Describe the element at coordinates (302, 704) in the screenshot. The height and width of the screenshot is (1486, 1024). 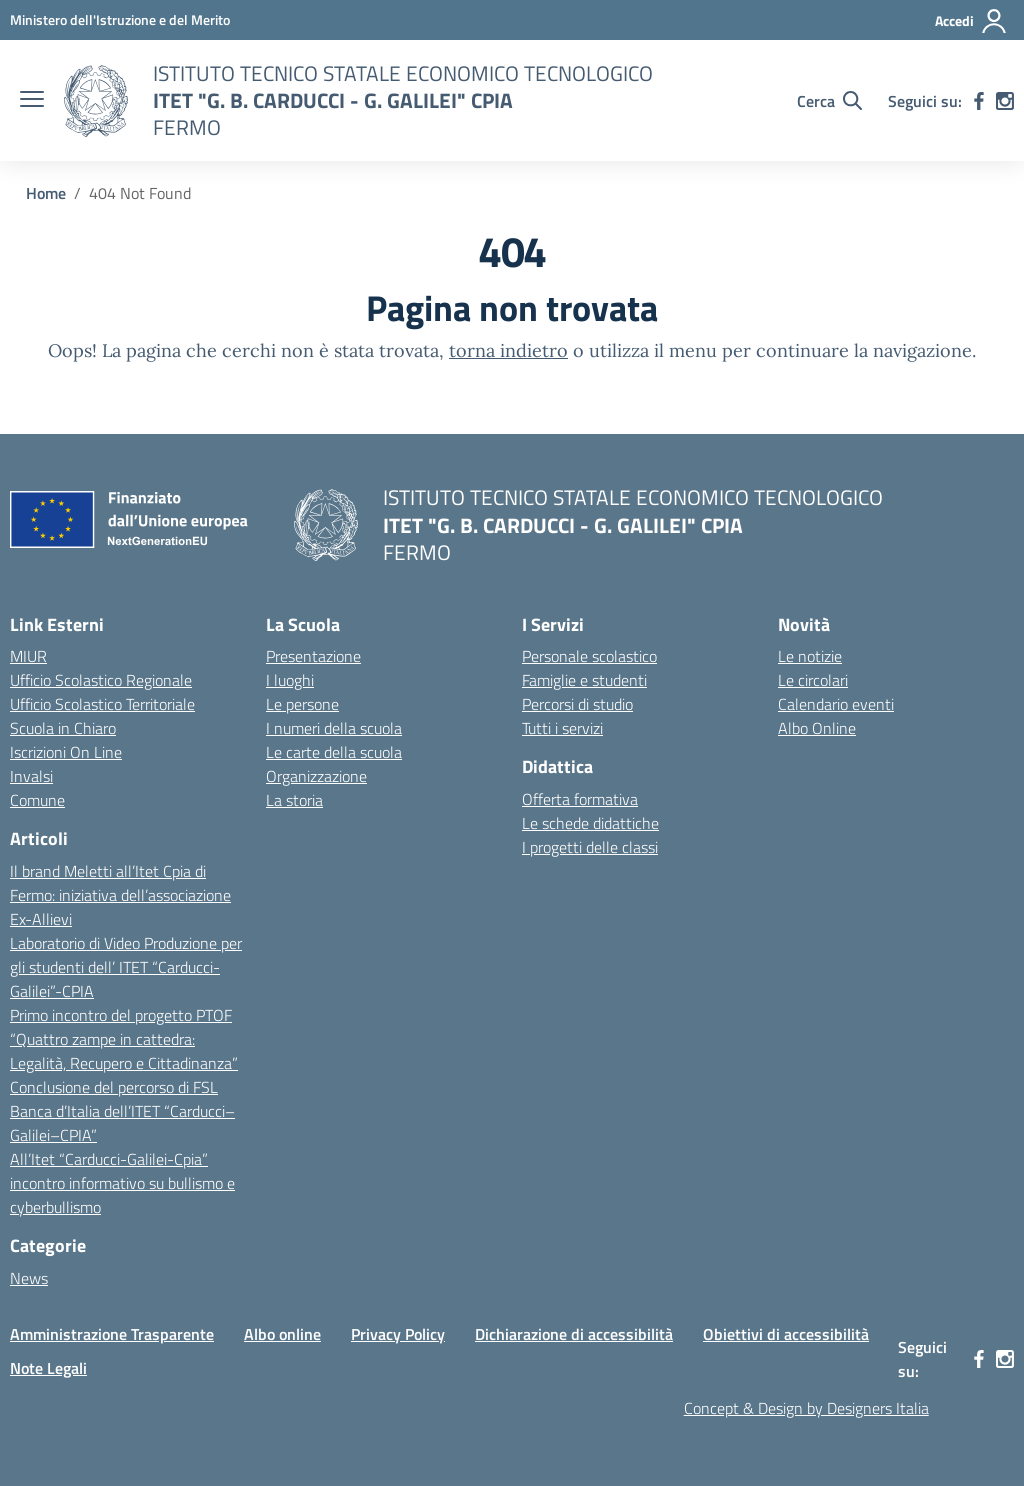
I see `Le persone` at that location.